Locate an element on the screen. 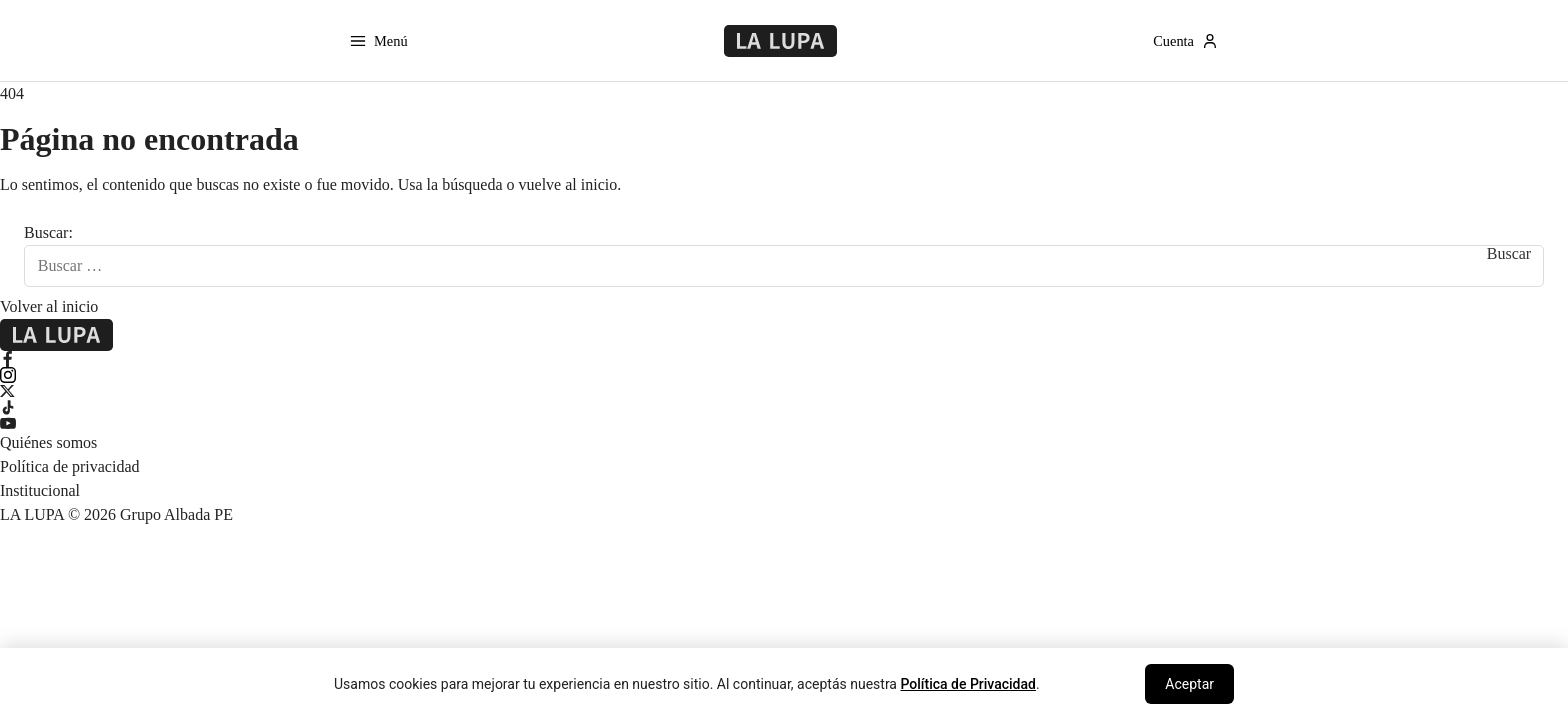  [X Twitter] is located at coordinates (784, 391).